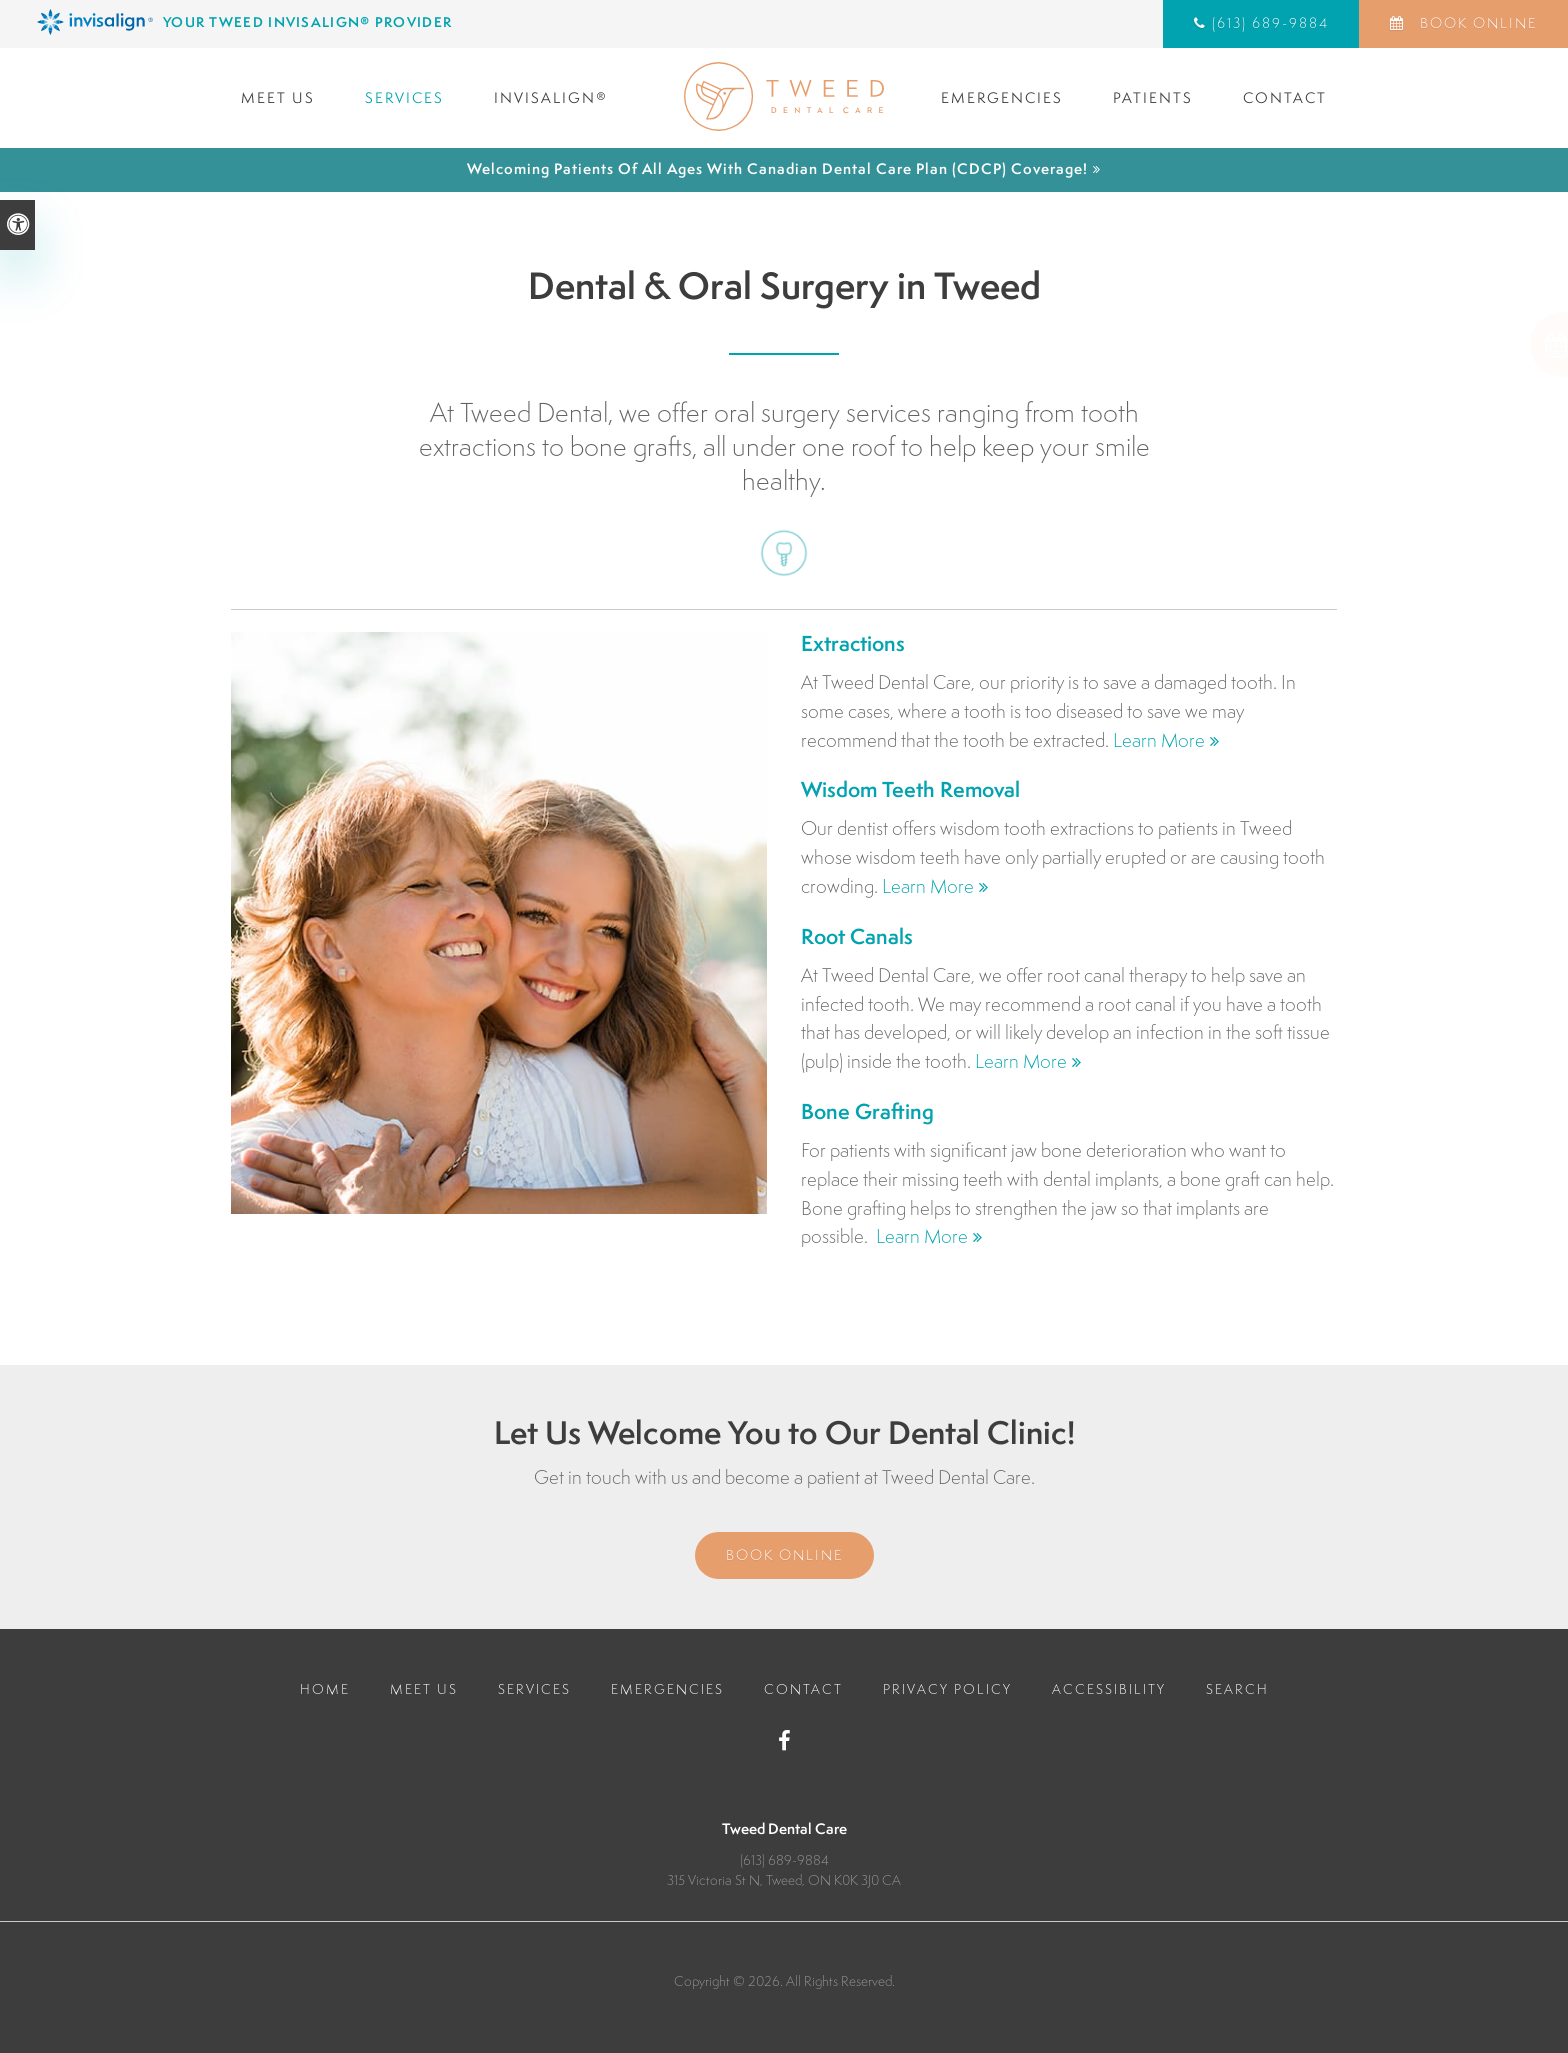  What do you see at coordinates (407, 22) in the screenshot?
I see `[Invisalign Clear Aligners, Tweed Dentist]` at bounding box center [407, 22].